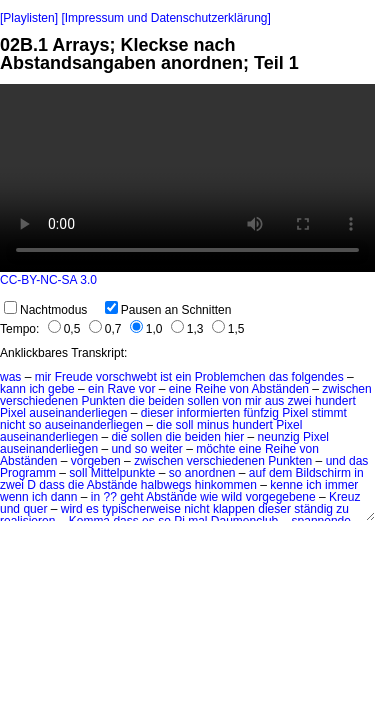 The height and width of the screenshot is (720, 375). Describe the element at coordinates (13, 413) in the screenshot. I see `Pixel` at that location.